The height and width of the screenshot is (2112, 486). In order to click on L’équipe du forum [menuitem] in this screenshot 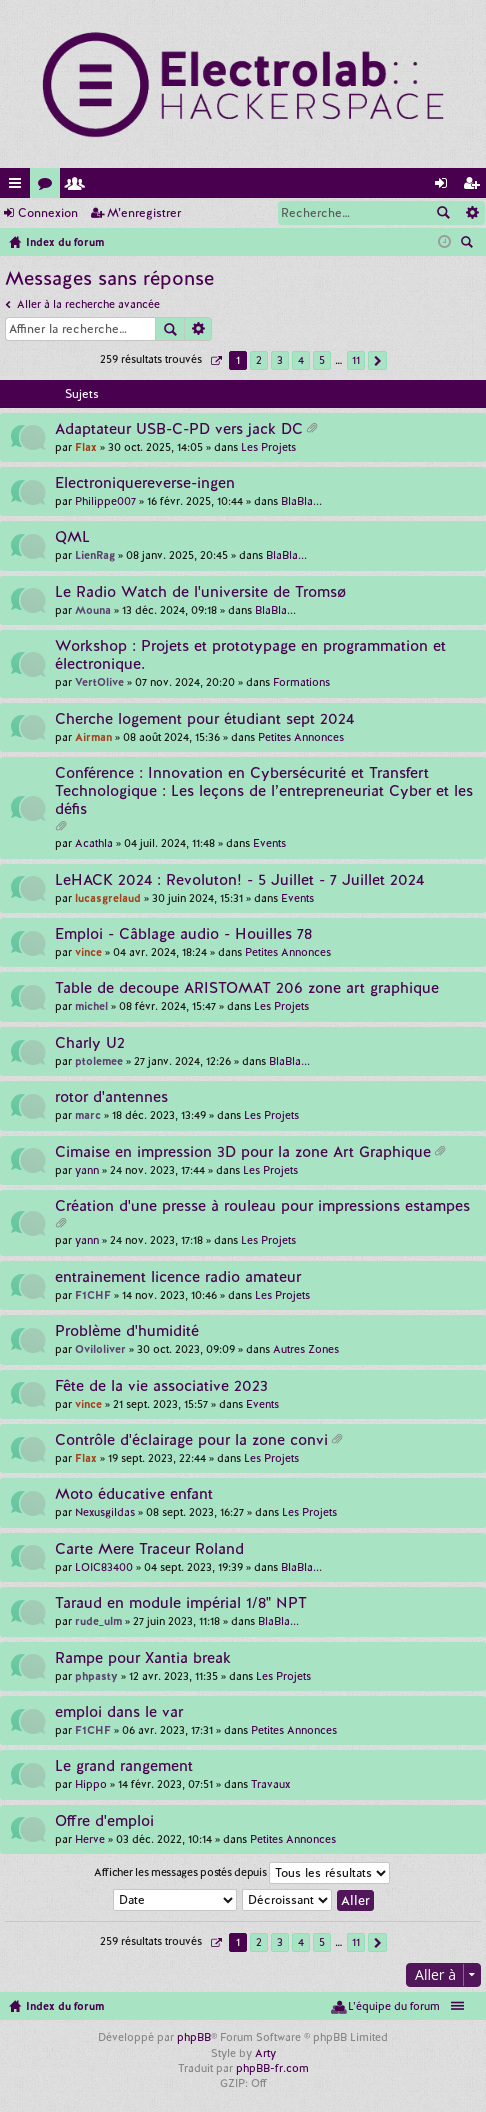, I will do `click(394, 2006)`.